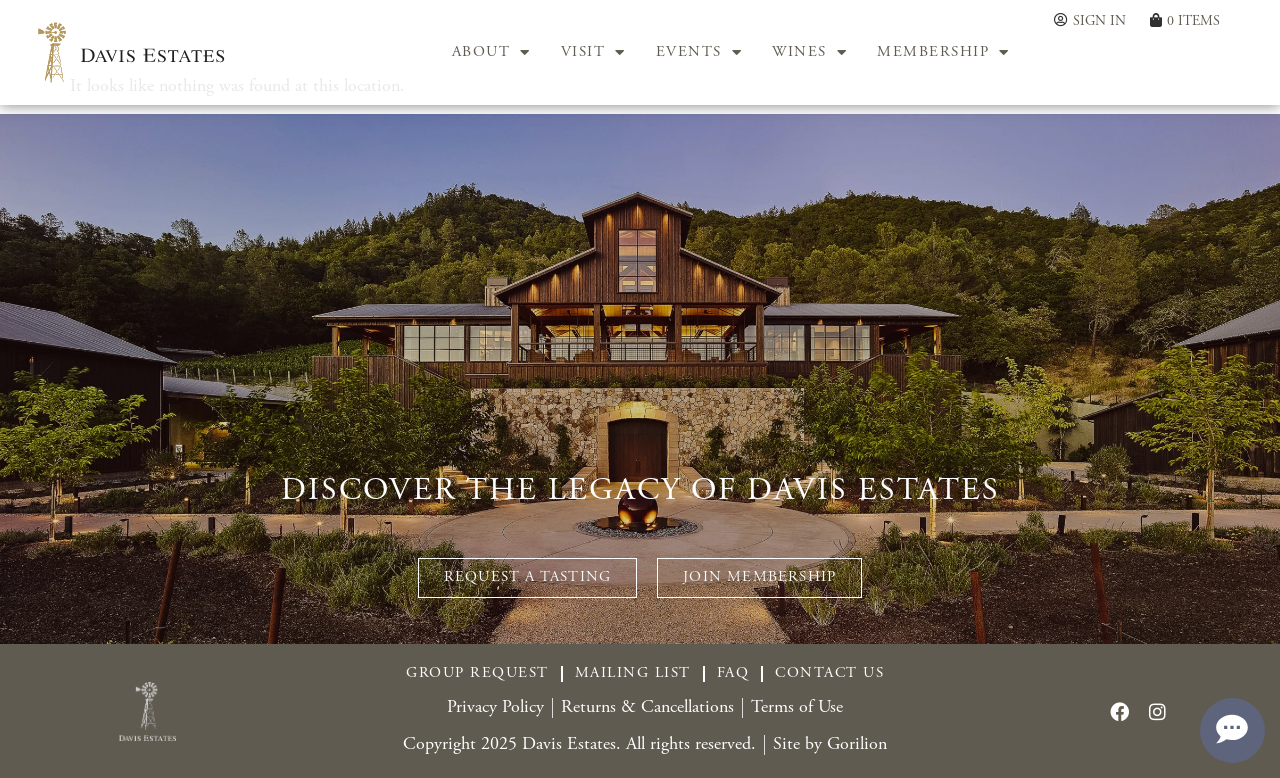  What do you see at coordinates (943, 53) in the screenshot?
I see `MEMBERSHIP` at bounding box center [943, 53].